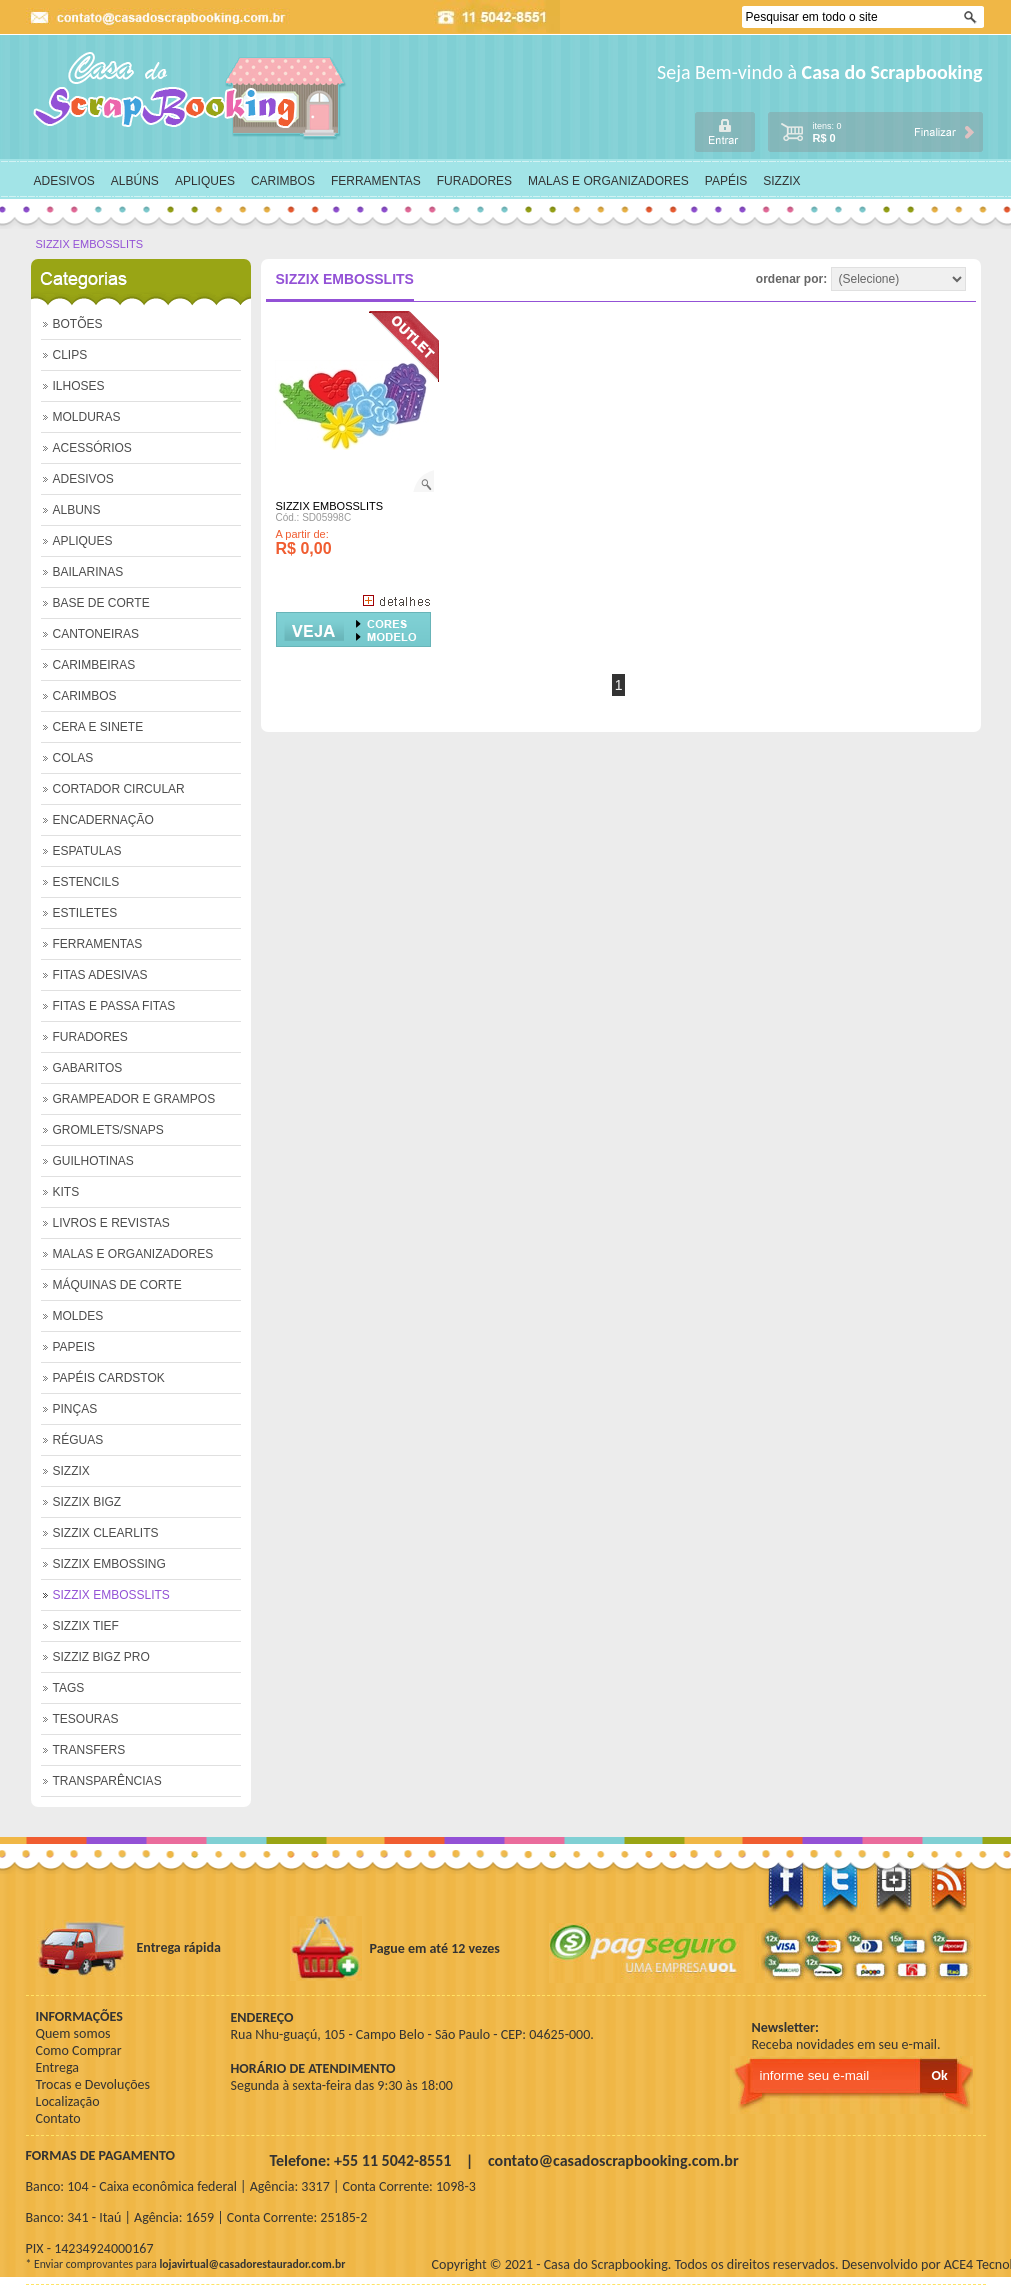 The image size is (1011, 2287). What do you see at coordinates (85, 913) in the screenshot?
I see `ESTILETES` at bounding box center [85, 913].